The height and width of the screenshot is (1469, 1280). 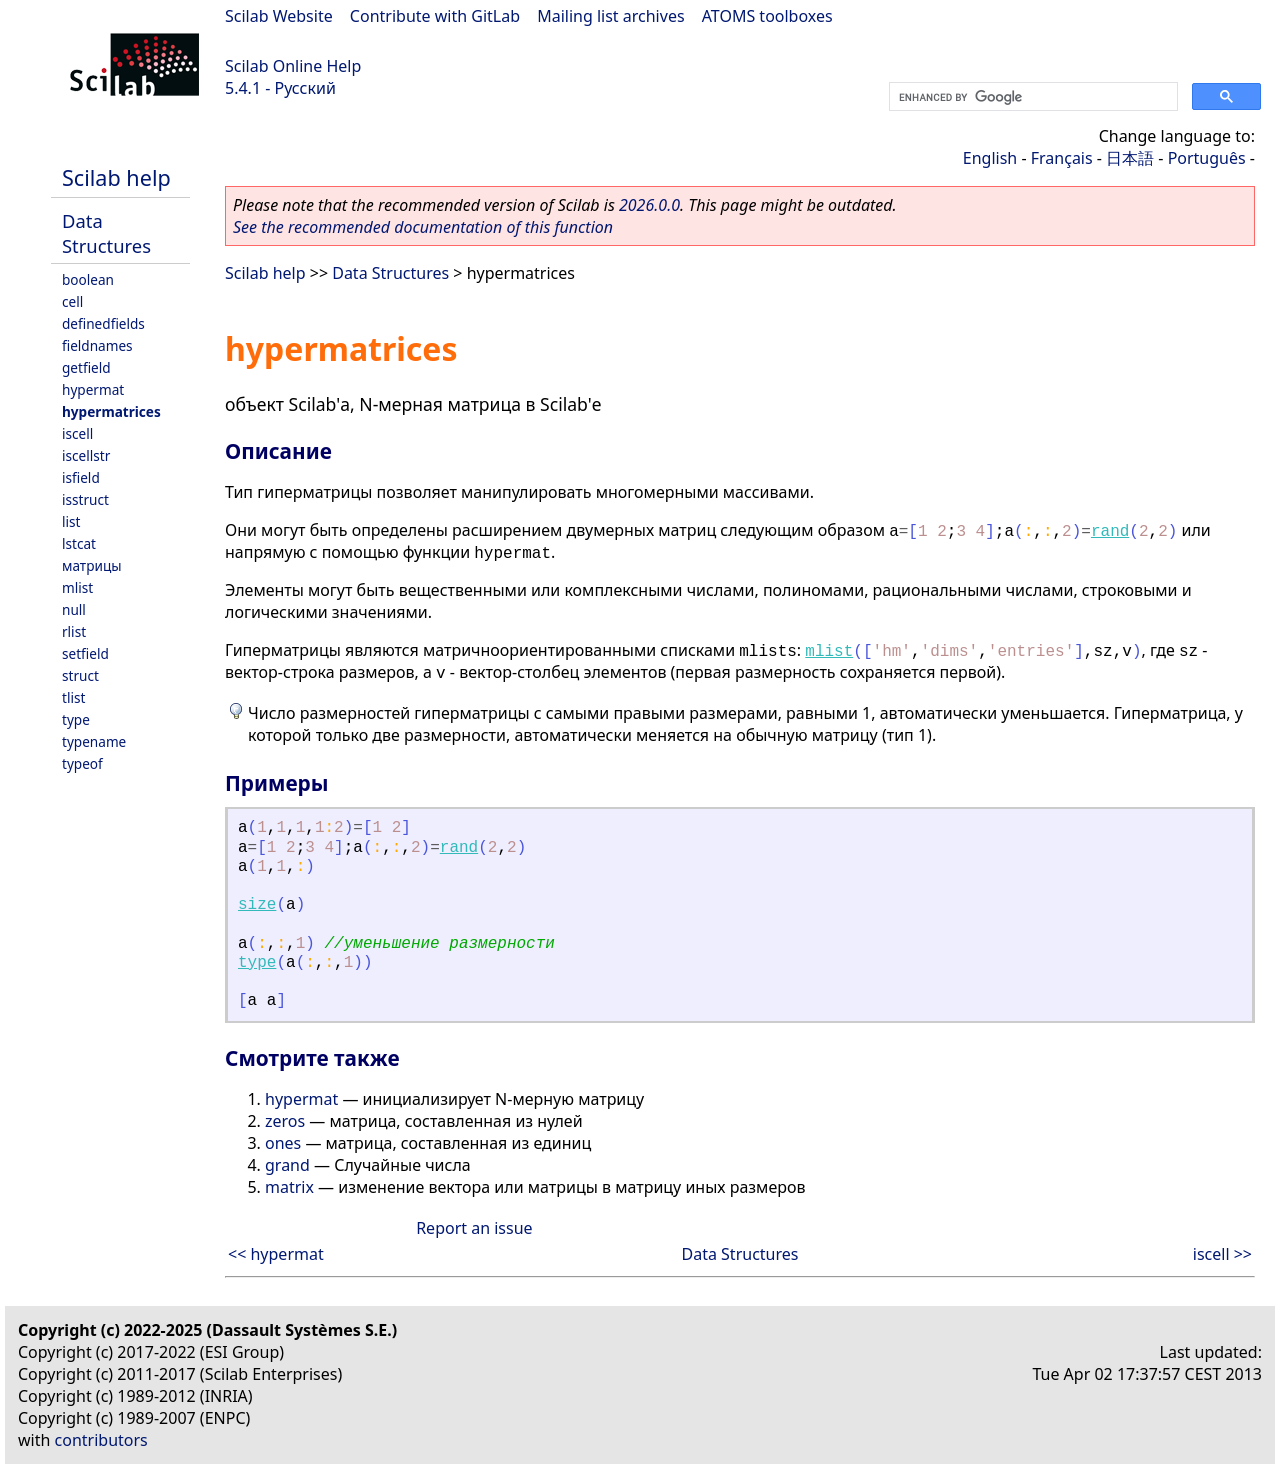 What do you see at coordinates (289, 1187) in the screenshot?
I see `matrix` at bounding box center [289, 1187].